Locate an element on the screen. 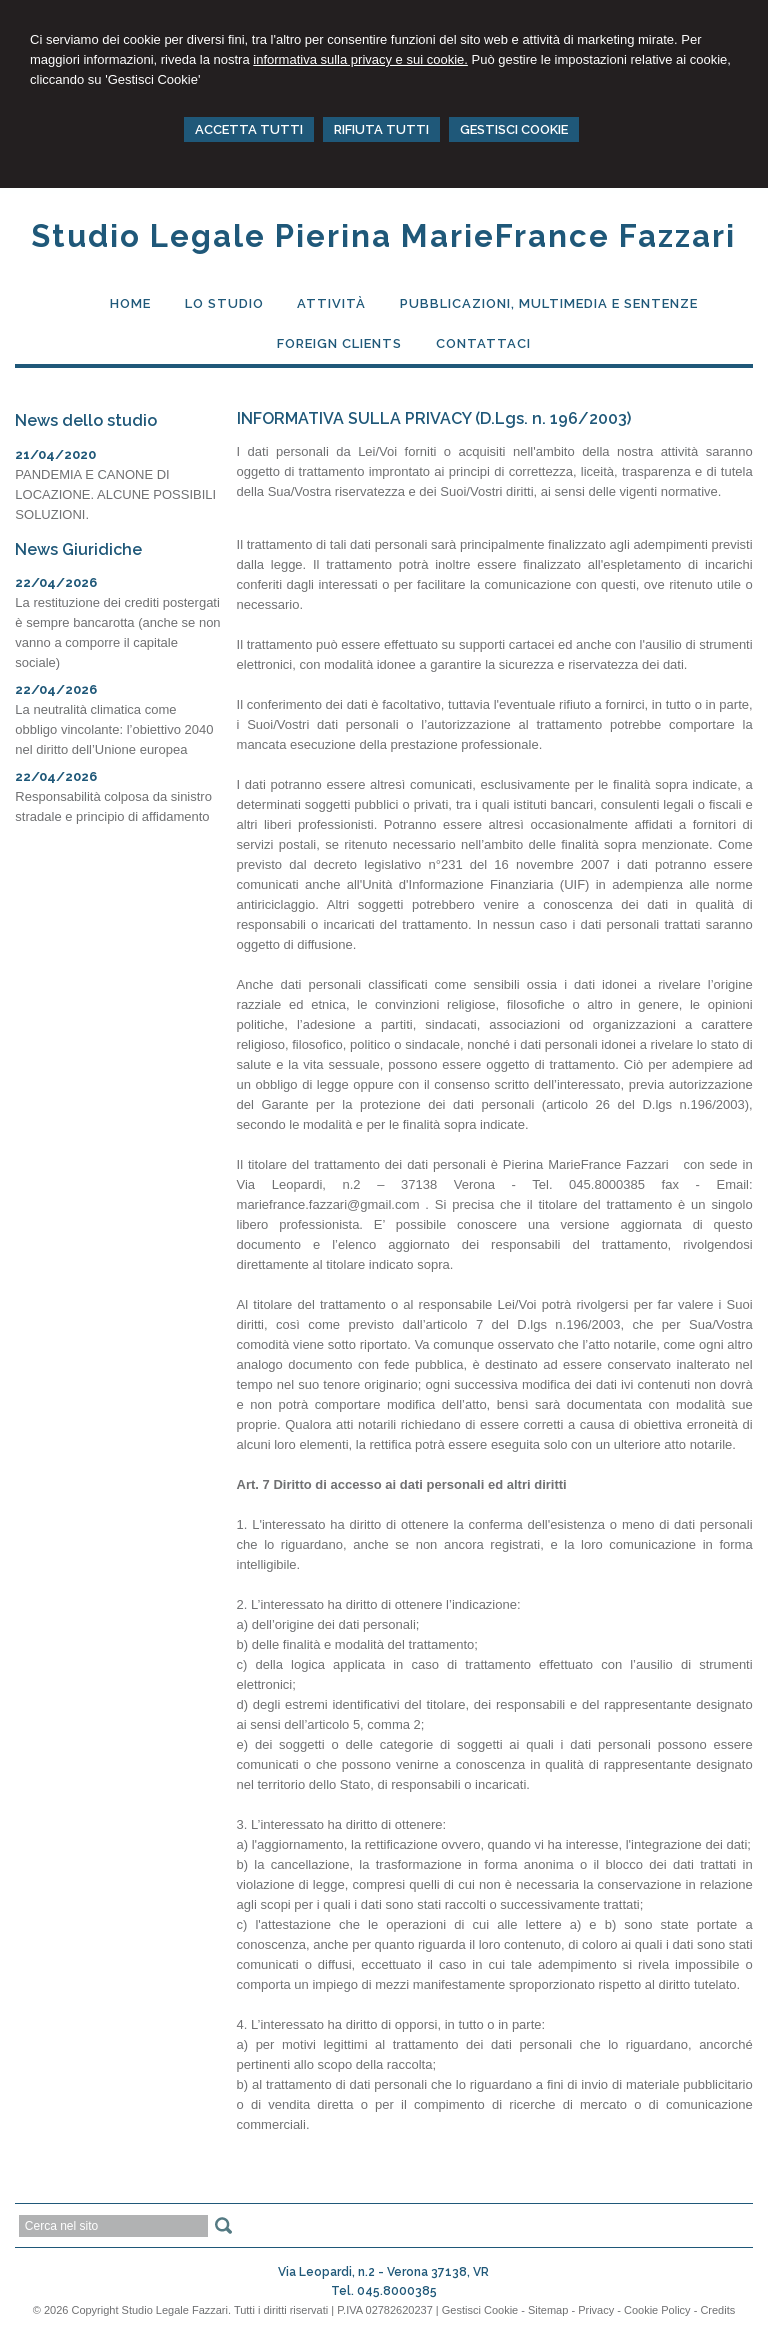 The width and height of the screenshot is (768, 2348). Credits is located at coordinates (717, 2310).